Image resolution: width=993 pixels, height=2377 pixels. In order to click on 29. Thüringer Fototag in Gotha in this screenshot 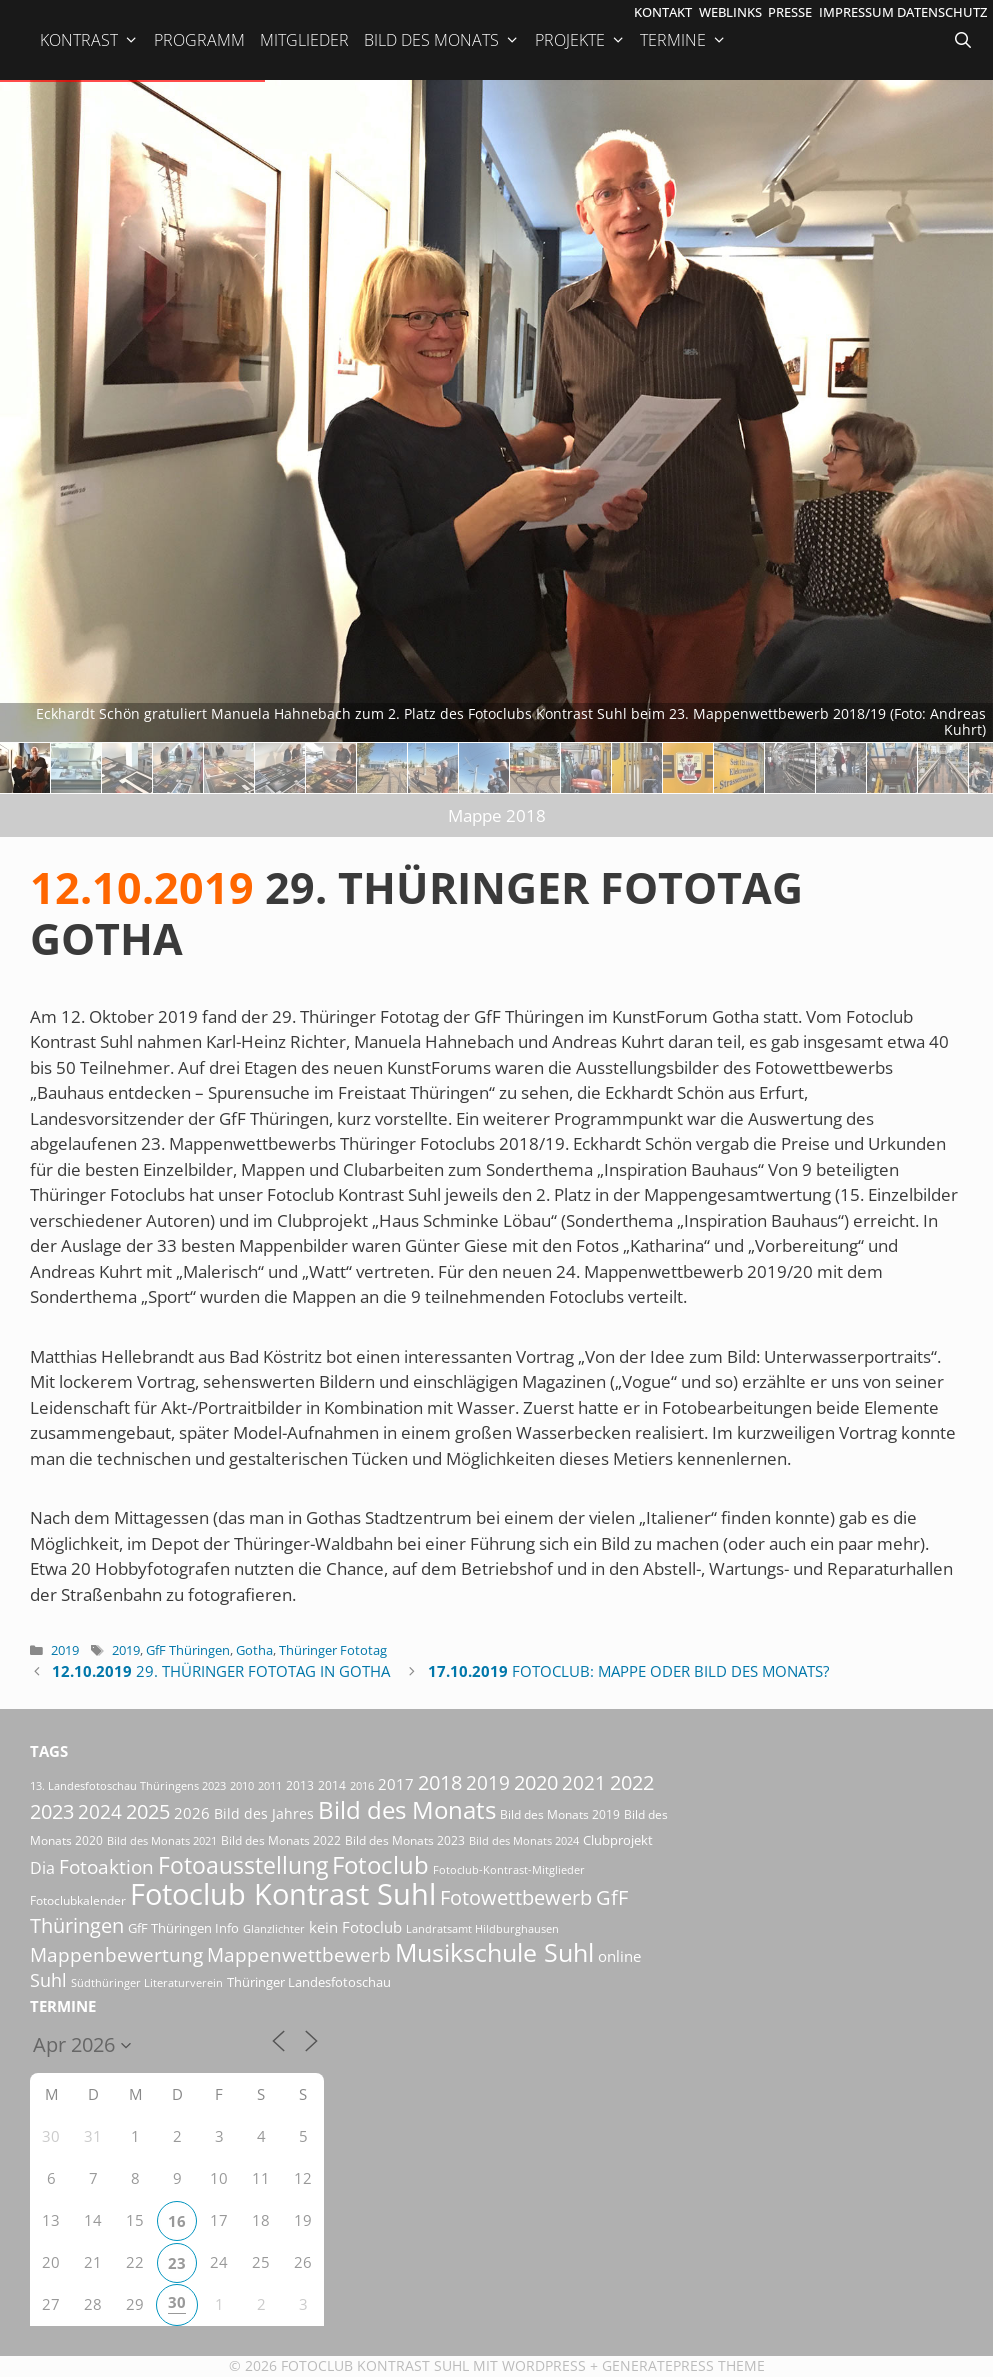, I will do `click(221, 1671)`.